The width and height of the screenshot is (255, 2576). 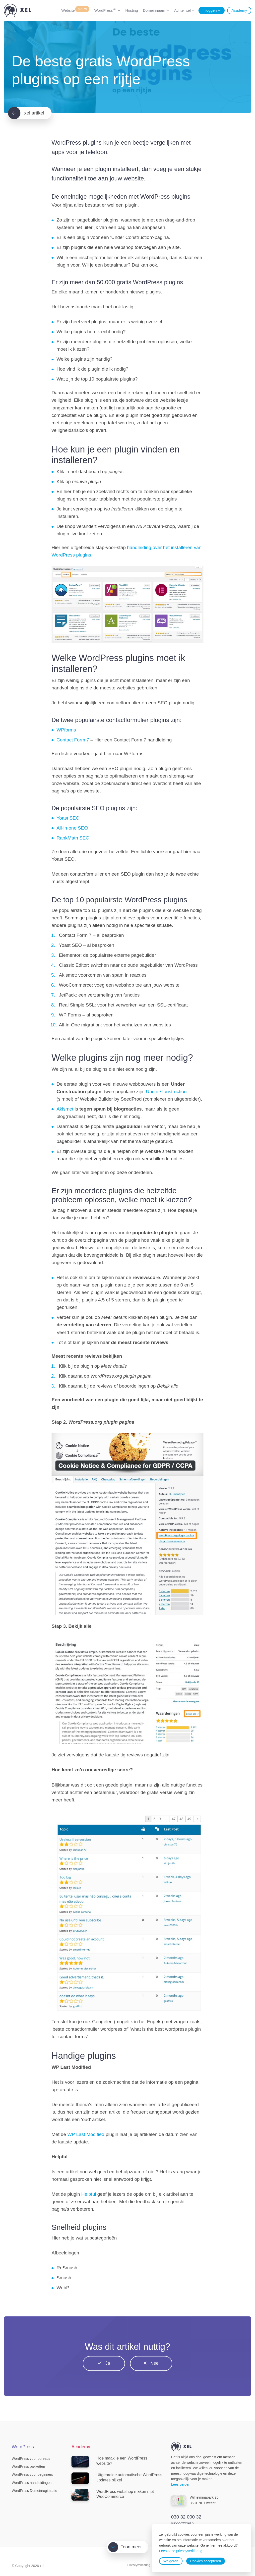 I want to click on WordPress voor beginners, so click(x=32, y=2474).